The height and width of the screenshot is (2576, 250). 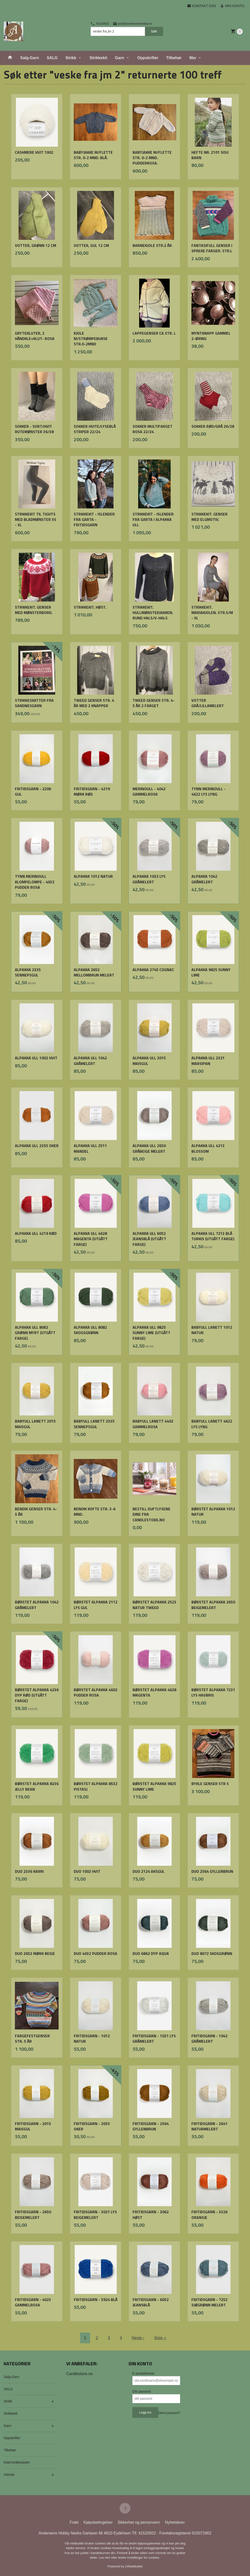 What do you see at coordinates (132, 23) in the screenshot?
I see `post@andersenshobby.no` at bounding box center [132, 23].